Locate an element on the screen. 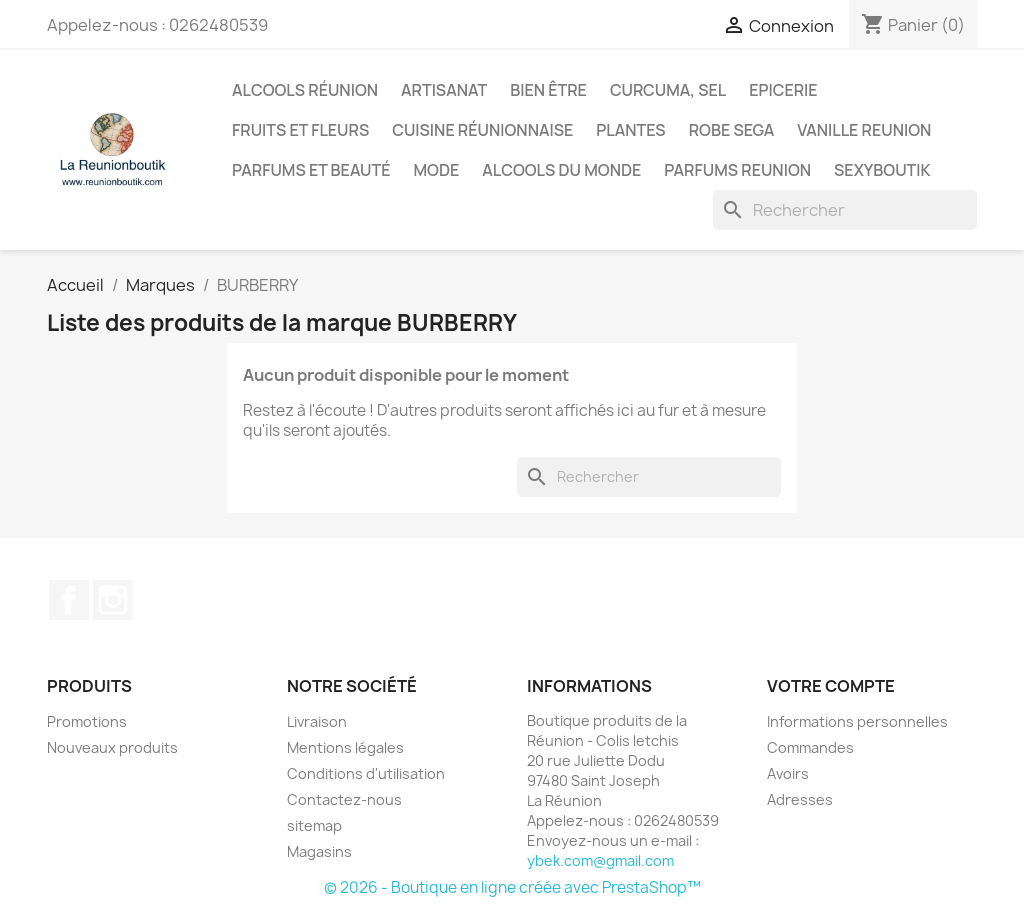 This screenshot has width=1024, height=914. Parfums Reunion is located at coordinates (737, 170).